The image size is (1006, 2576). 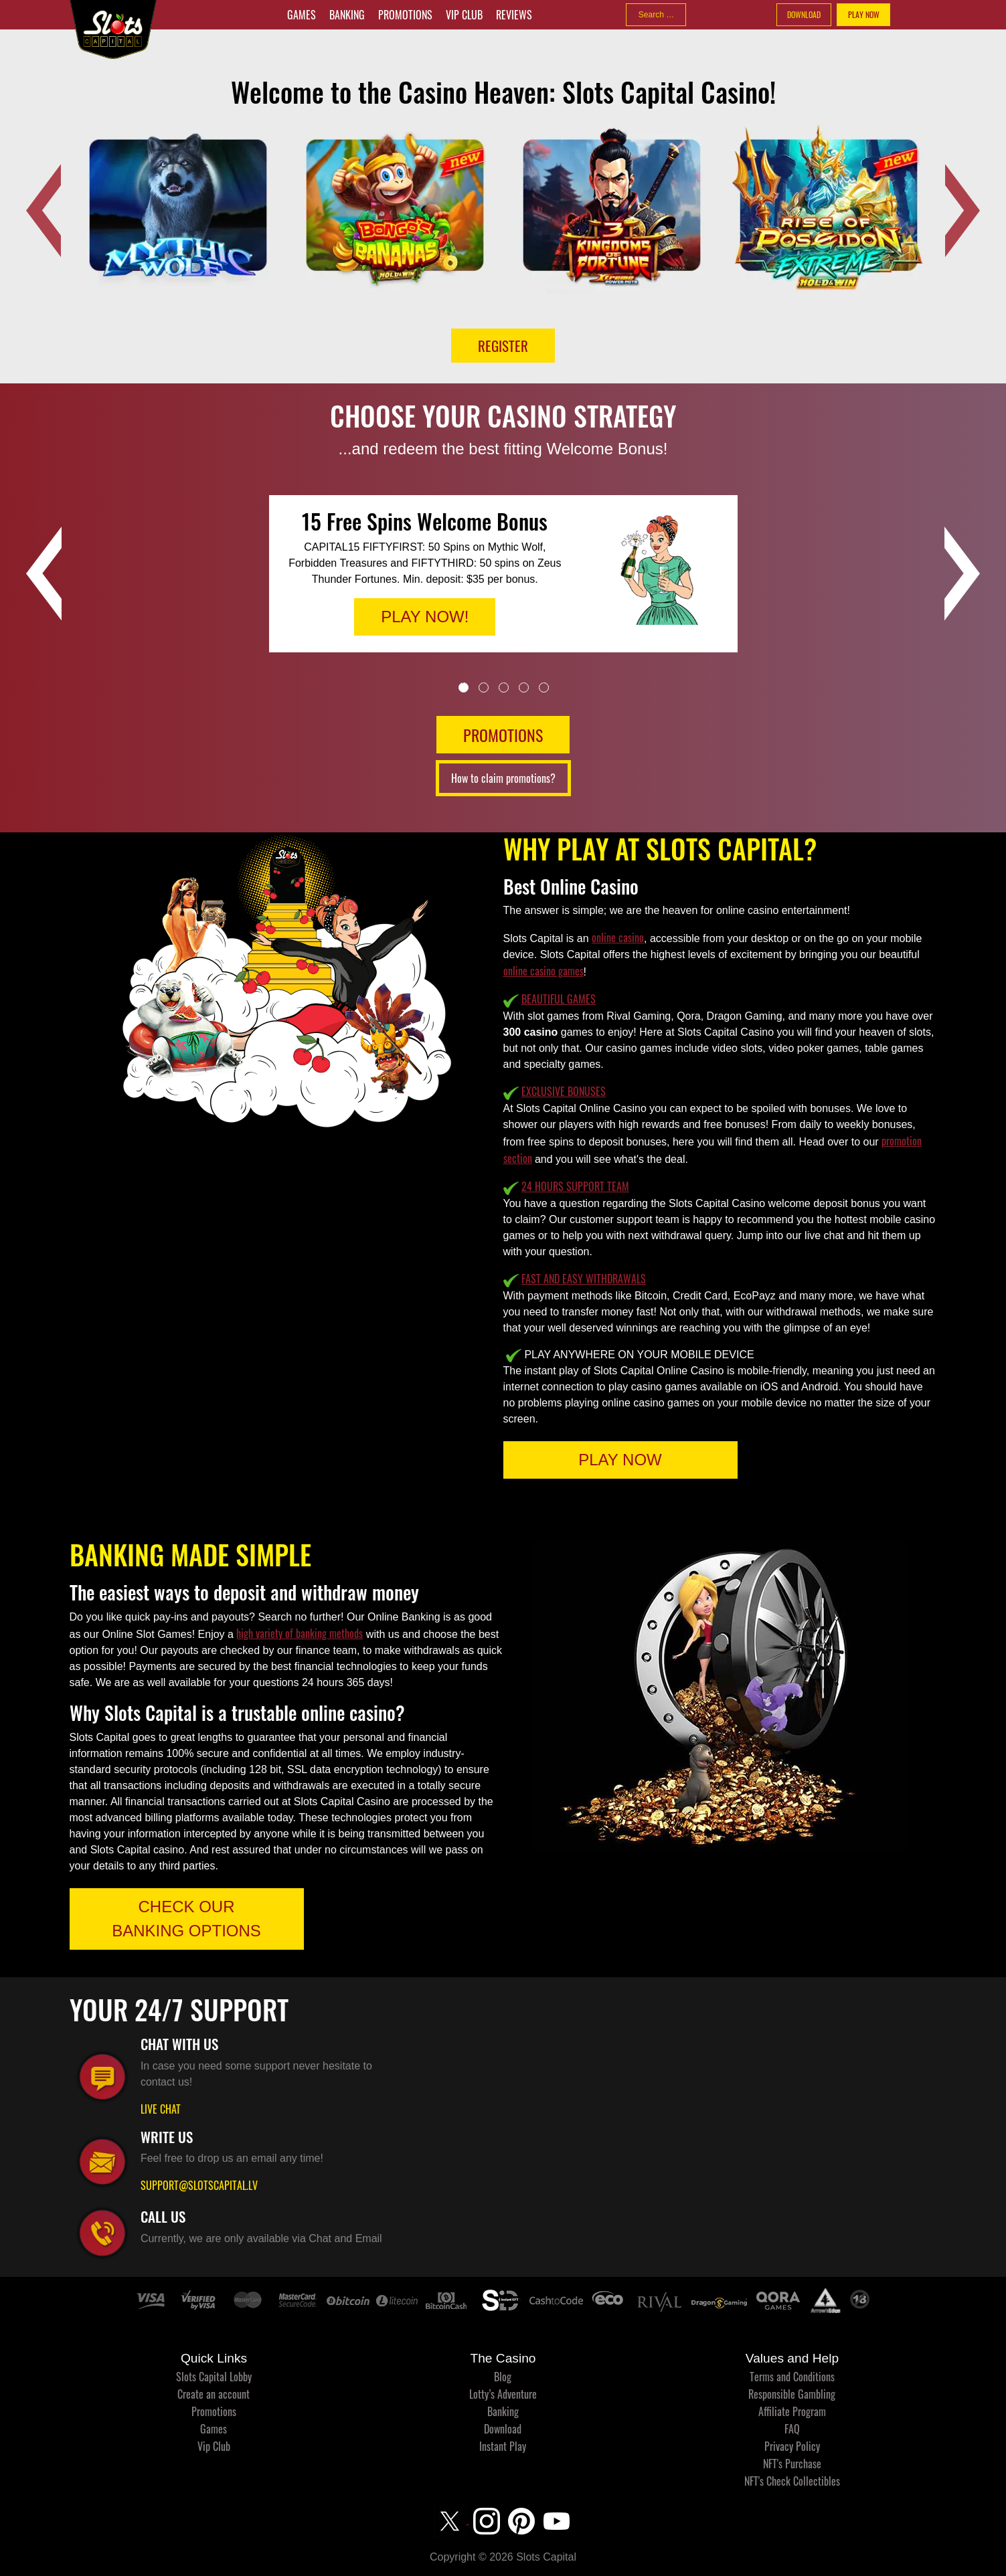 What do you see at coordinates (583, 1279) in the screenshot?
I see `FAST AND EASY WITHDRAWALS` at bounding box center [583, 1279].